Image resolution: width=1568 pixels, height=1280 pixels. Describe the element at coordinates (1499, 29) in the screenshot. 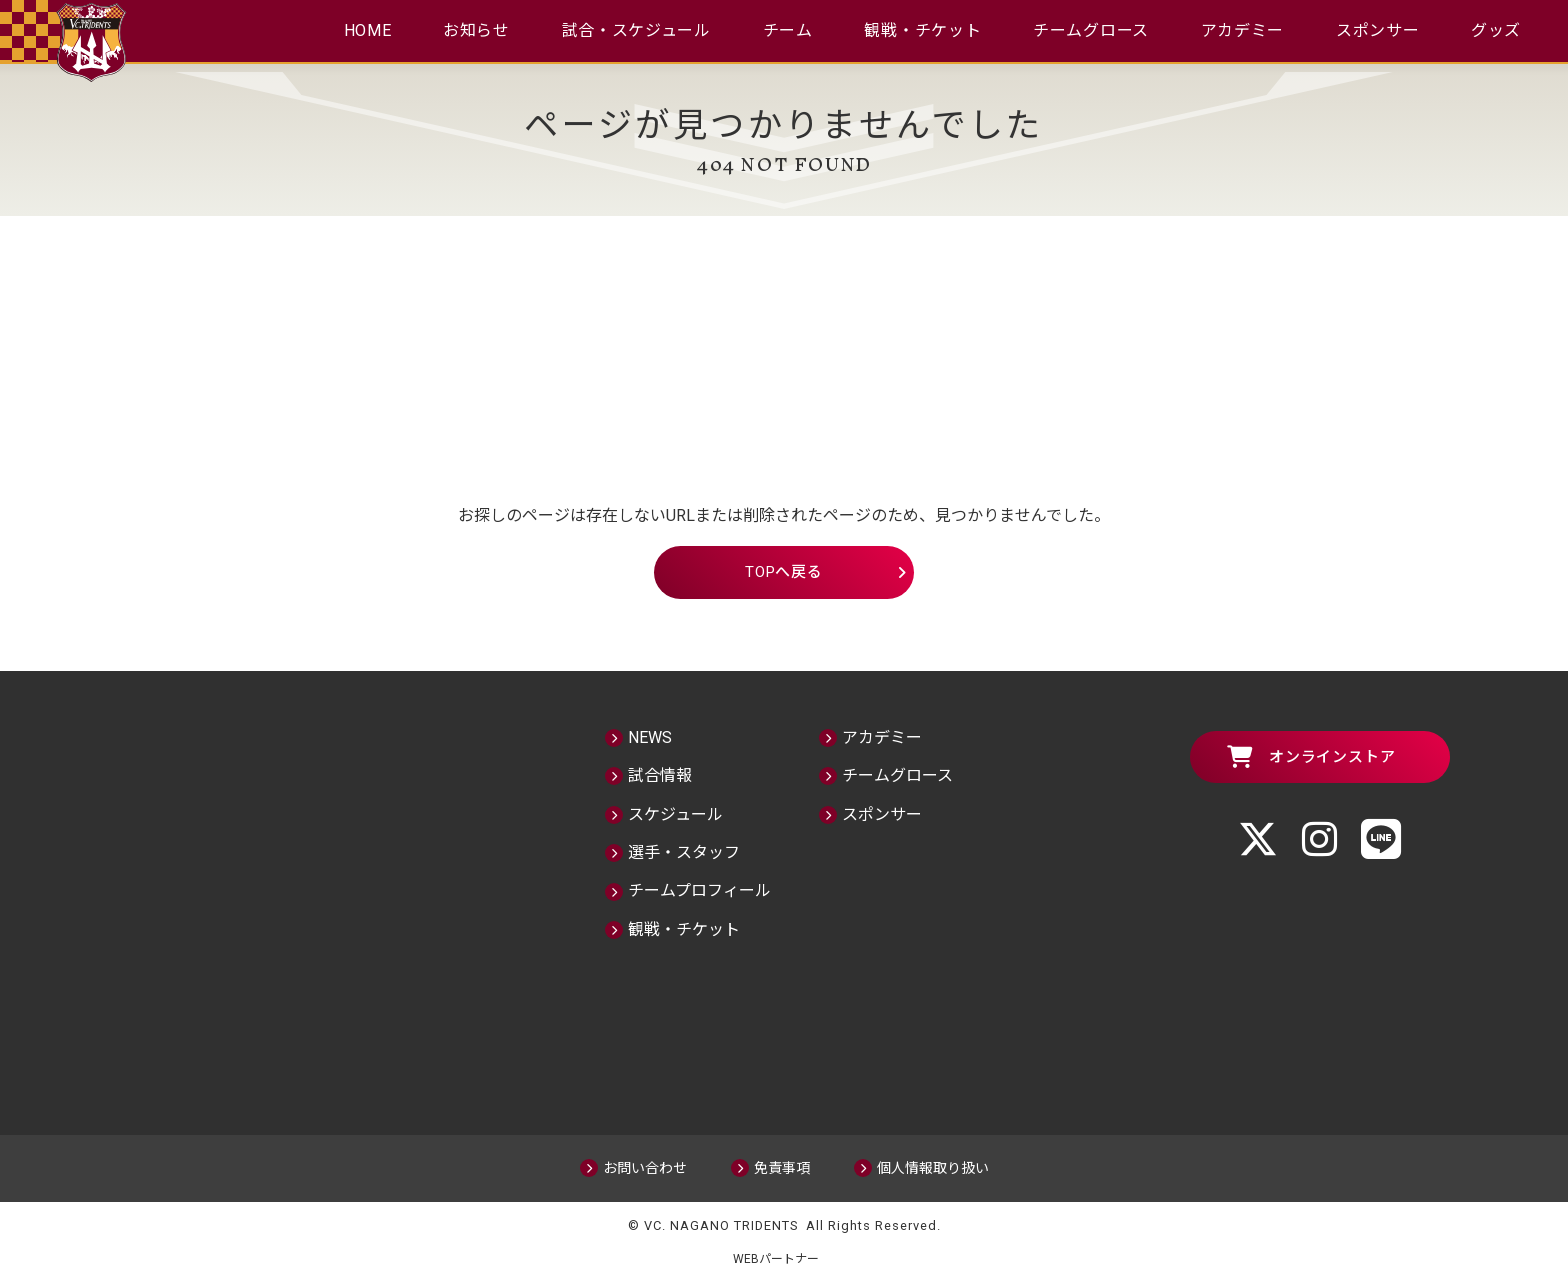

I see `グッズ` at that location.